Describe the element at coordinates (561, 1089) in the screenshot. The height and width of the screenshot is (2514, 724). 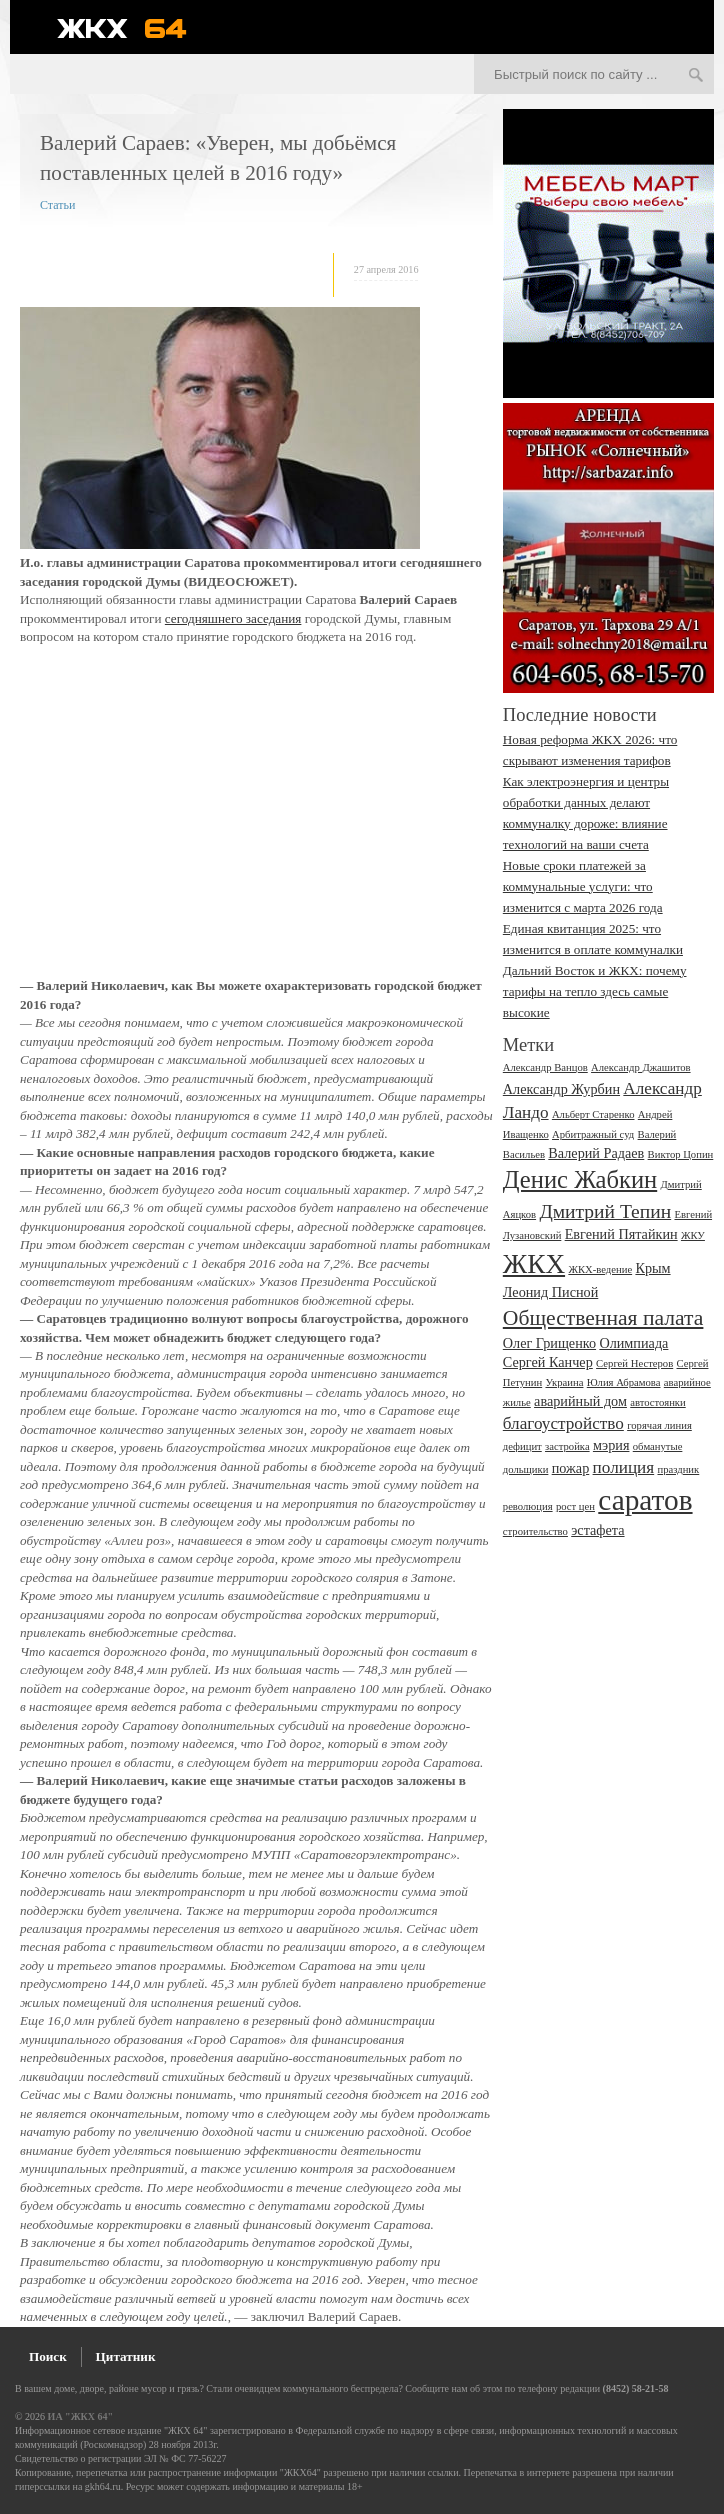
I see `Александр Журбин [Александр Журбин (3 элемента)]` at that location.